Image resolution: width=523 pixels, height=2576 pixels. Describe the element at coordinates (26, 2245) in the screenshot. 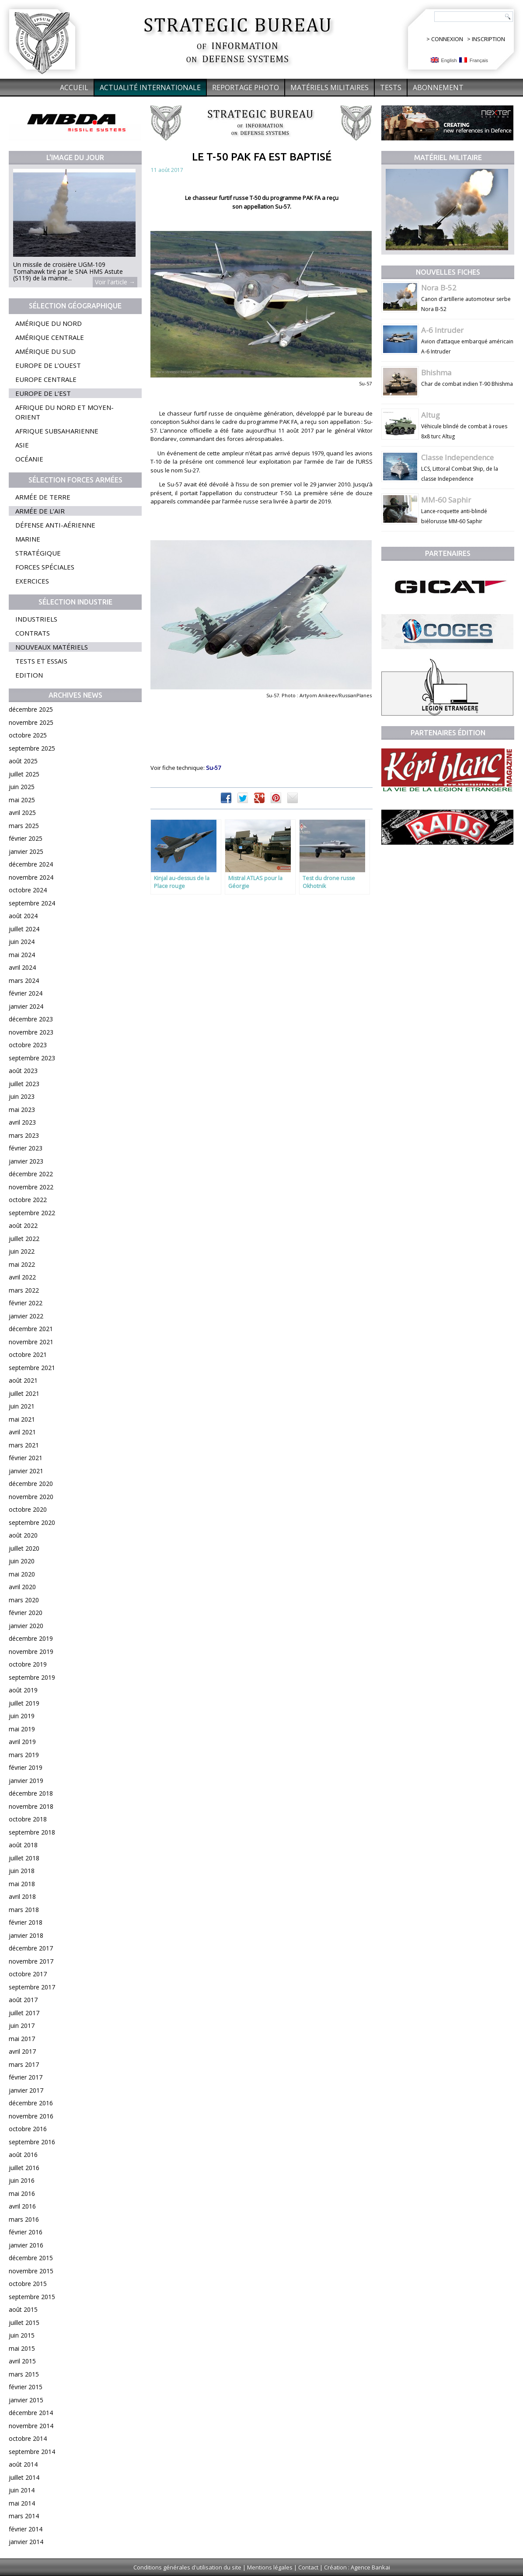

I see `janvier 2016` at that location.